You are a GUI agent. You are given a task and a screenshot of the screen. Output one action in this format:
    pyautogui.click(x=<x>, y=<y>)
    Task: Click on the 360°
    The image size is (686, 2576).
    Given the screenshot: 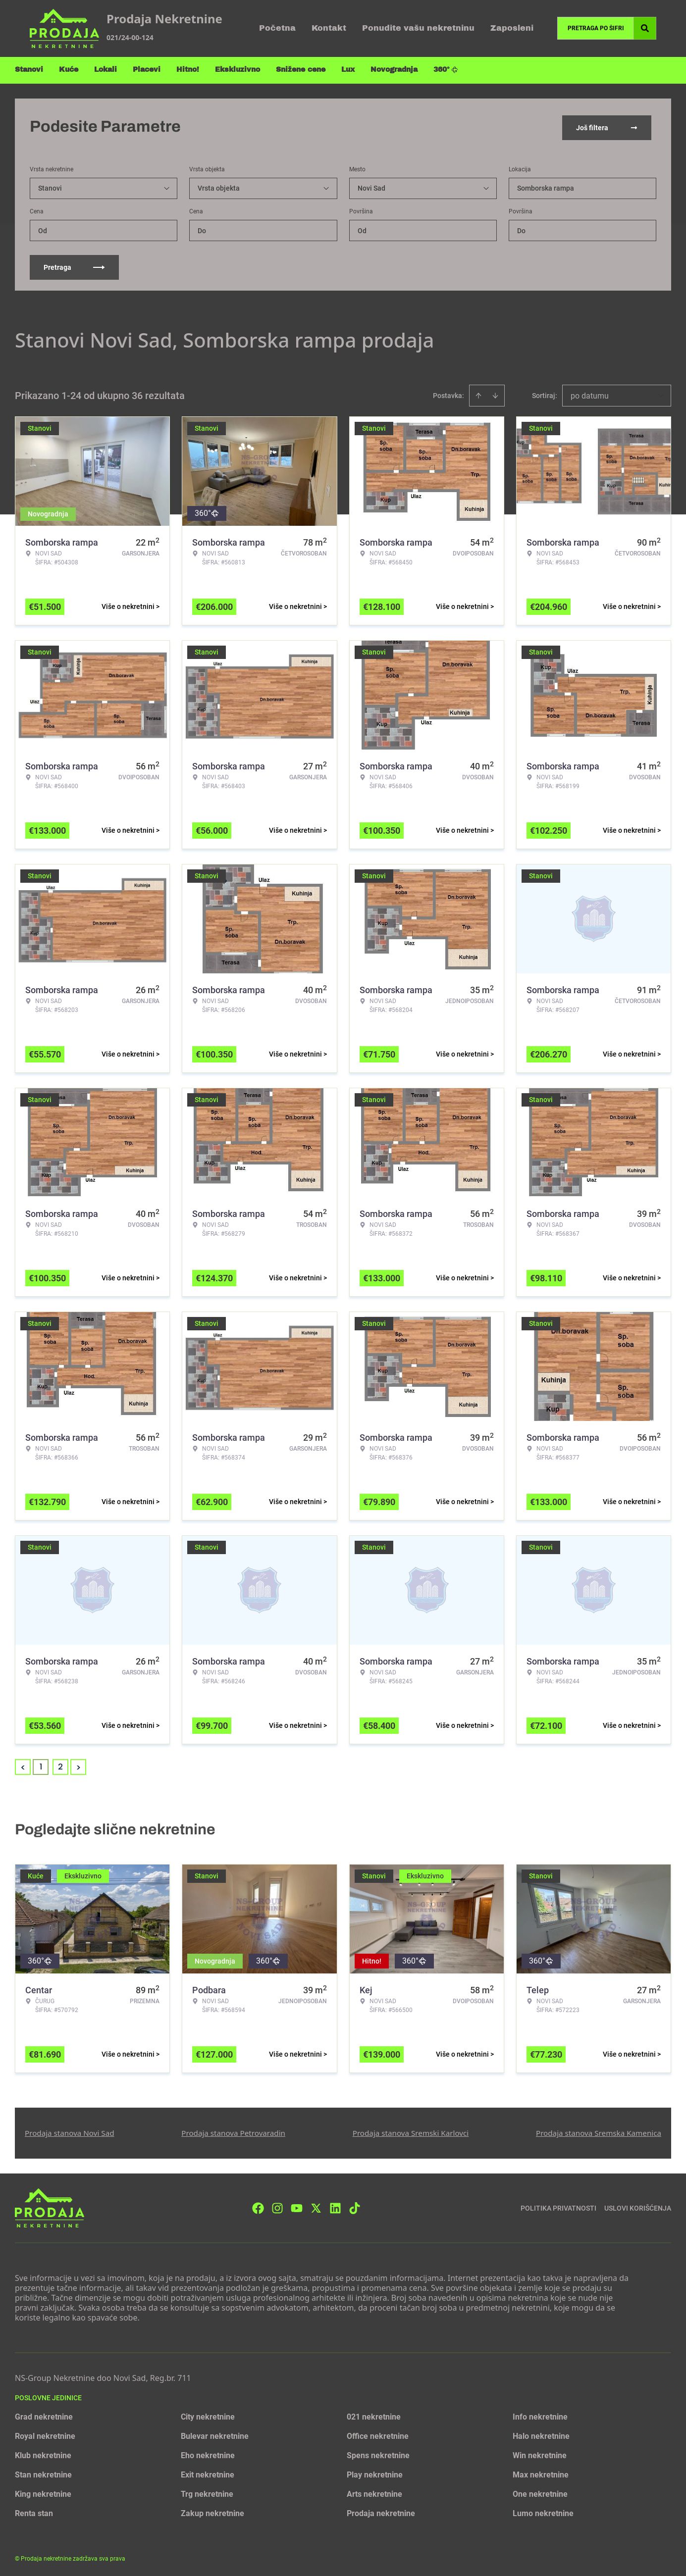 What is the action you would take?
    pyautogui.click(x=445, y=69)
    